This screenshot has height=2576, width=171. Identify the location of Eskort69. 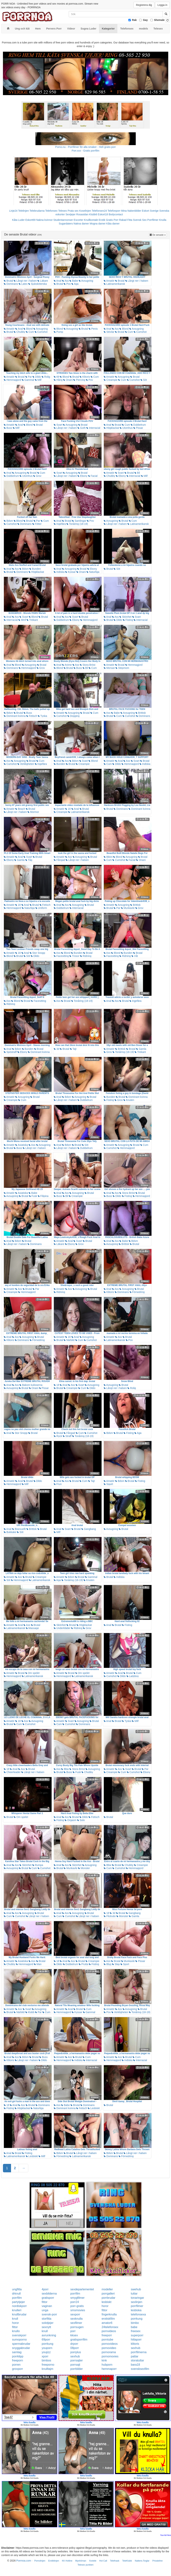
(30, 219).